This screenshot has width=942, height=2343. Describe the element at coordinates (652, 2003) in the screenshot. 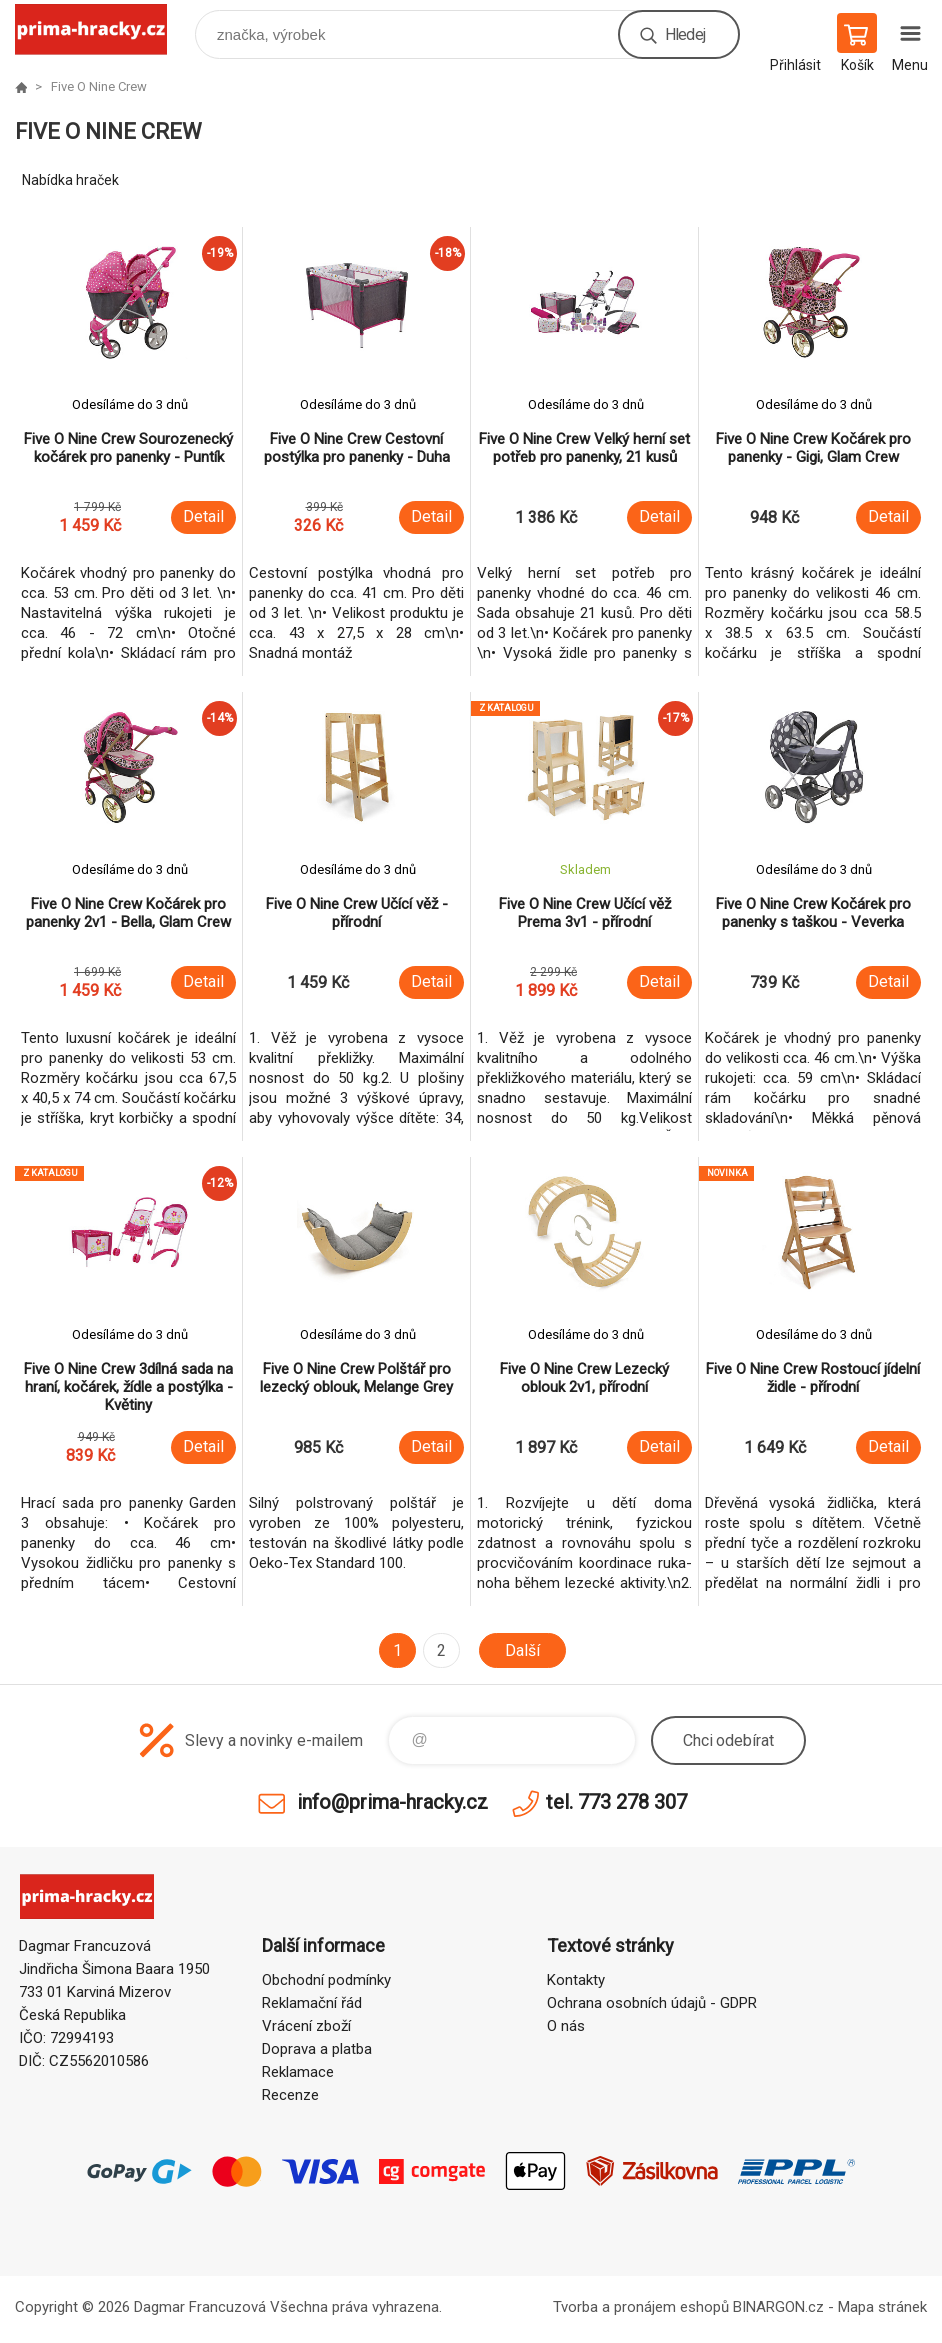

I see `Ochrana osobních údajů - GDPR` at that location.